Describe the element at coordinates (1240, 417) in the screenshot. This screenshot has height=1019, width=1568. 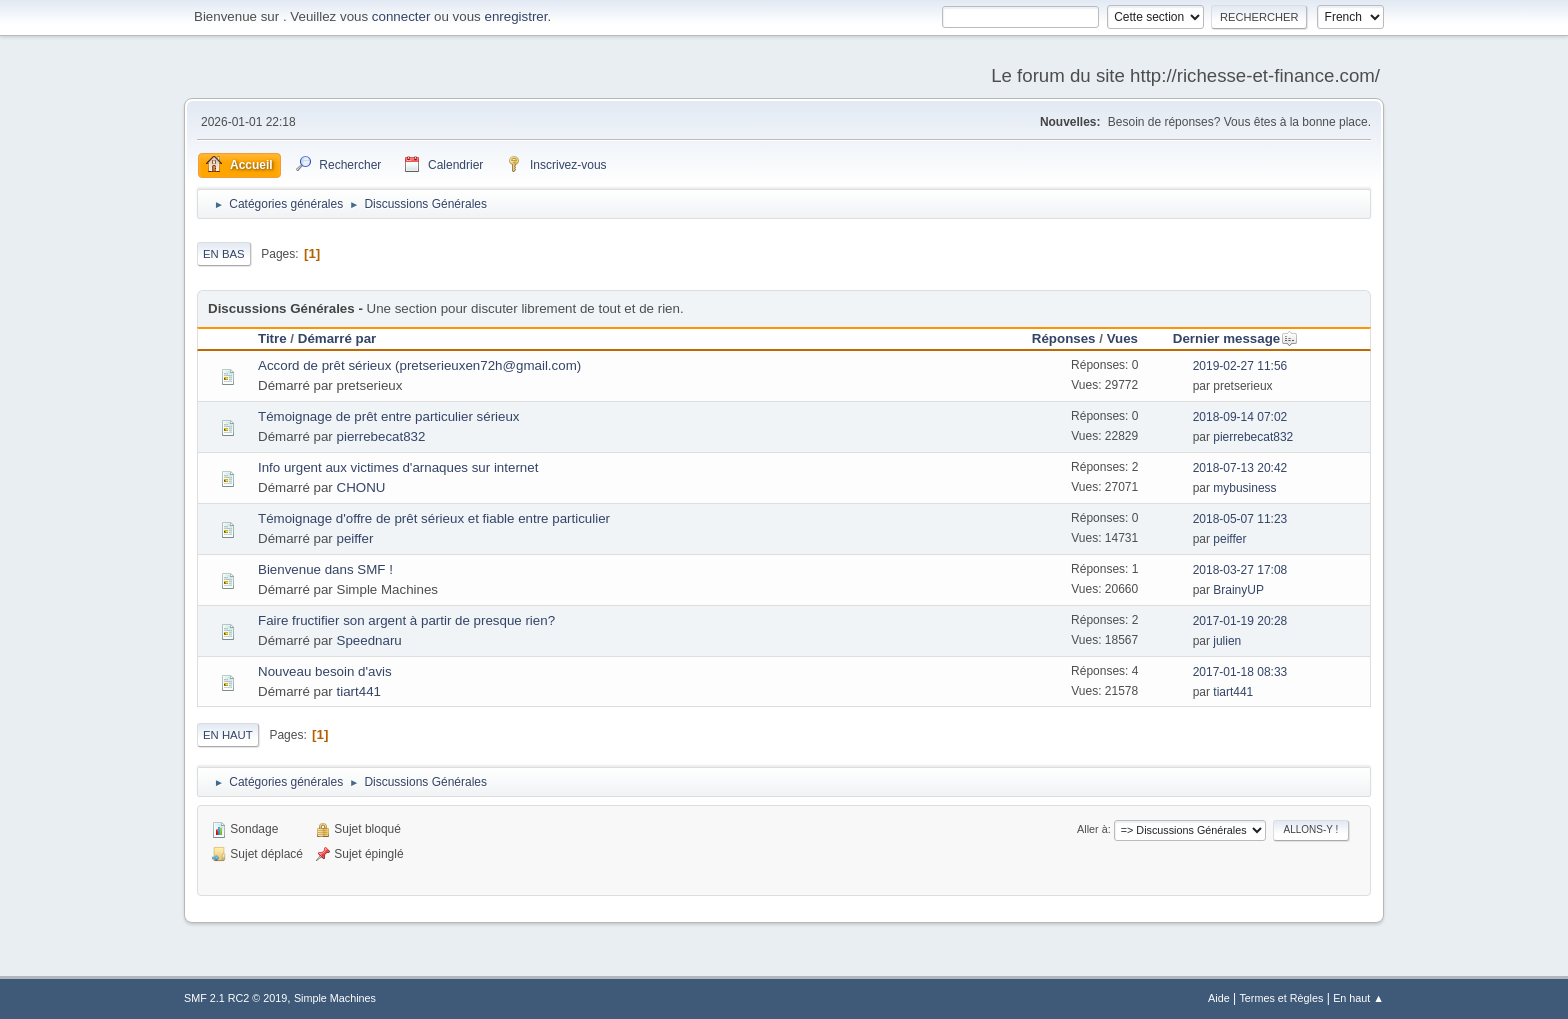
I see `2018-09-14 07:02` at that location.